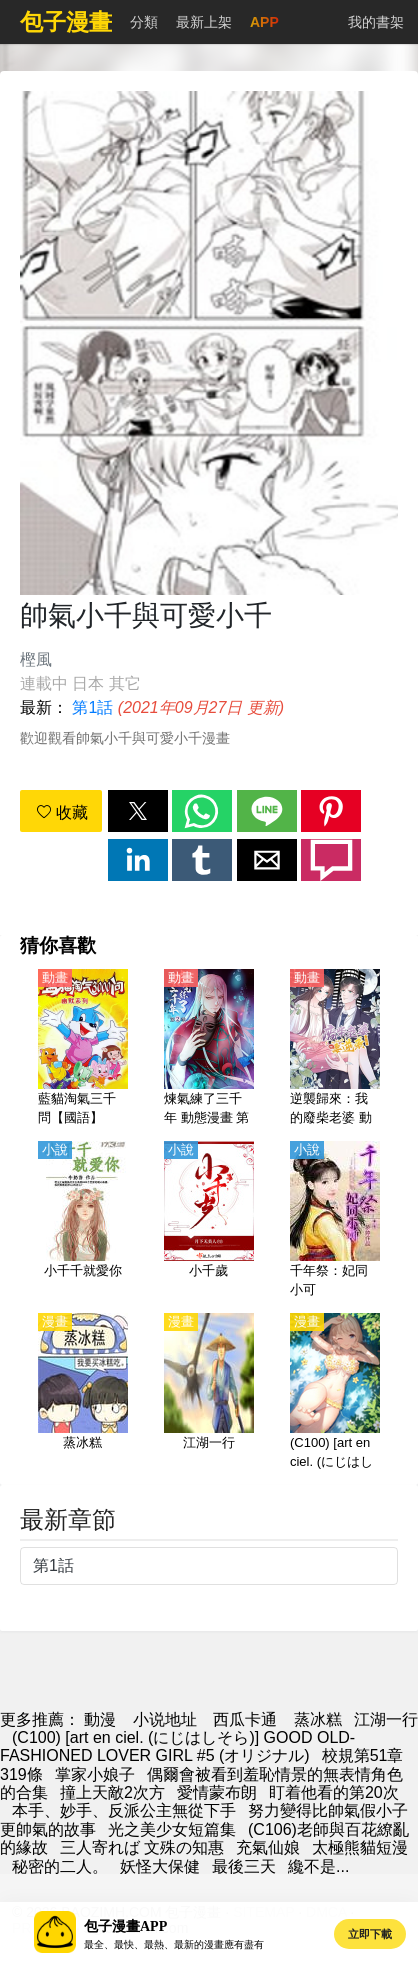 The image size is (418, 1966). What do you see at coordinates (244, 1866) in the screenshot?
I see `最後三天` at bounding box center [244, 1866].